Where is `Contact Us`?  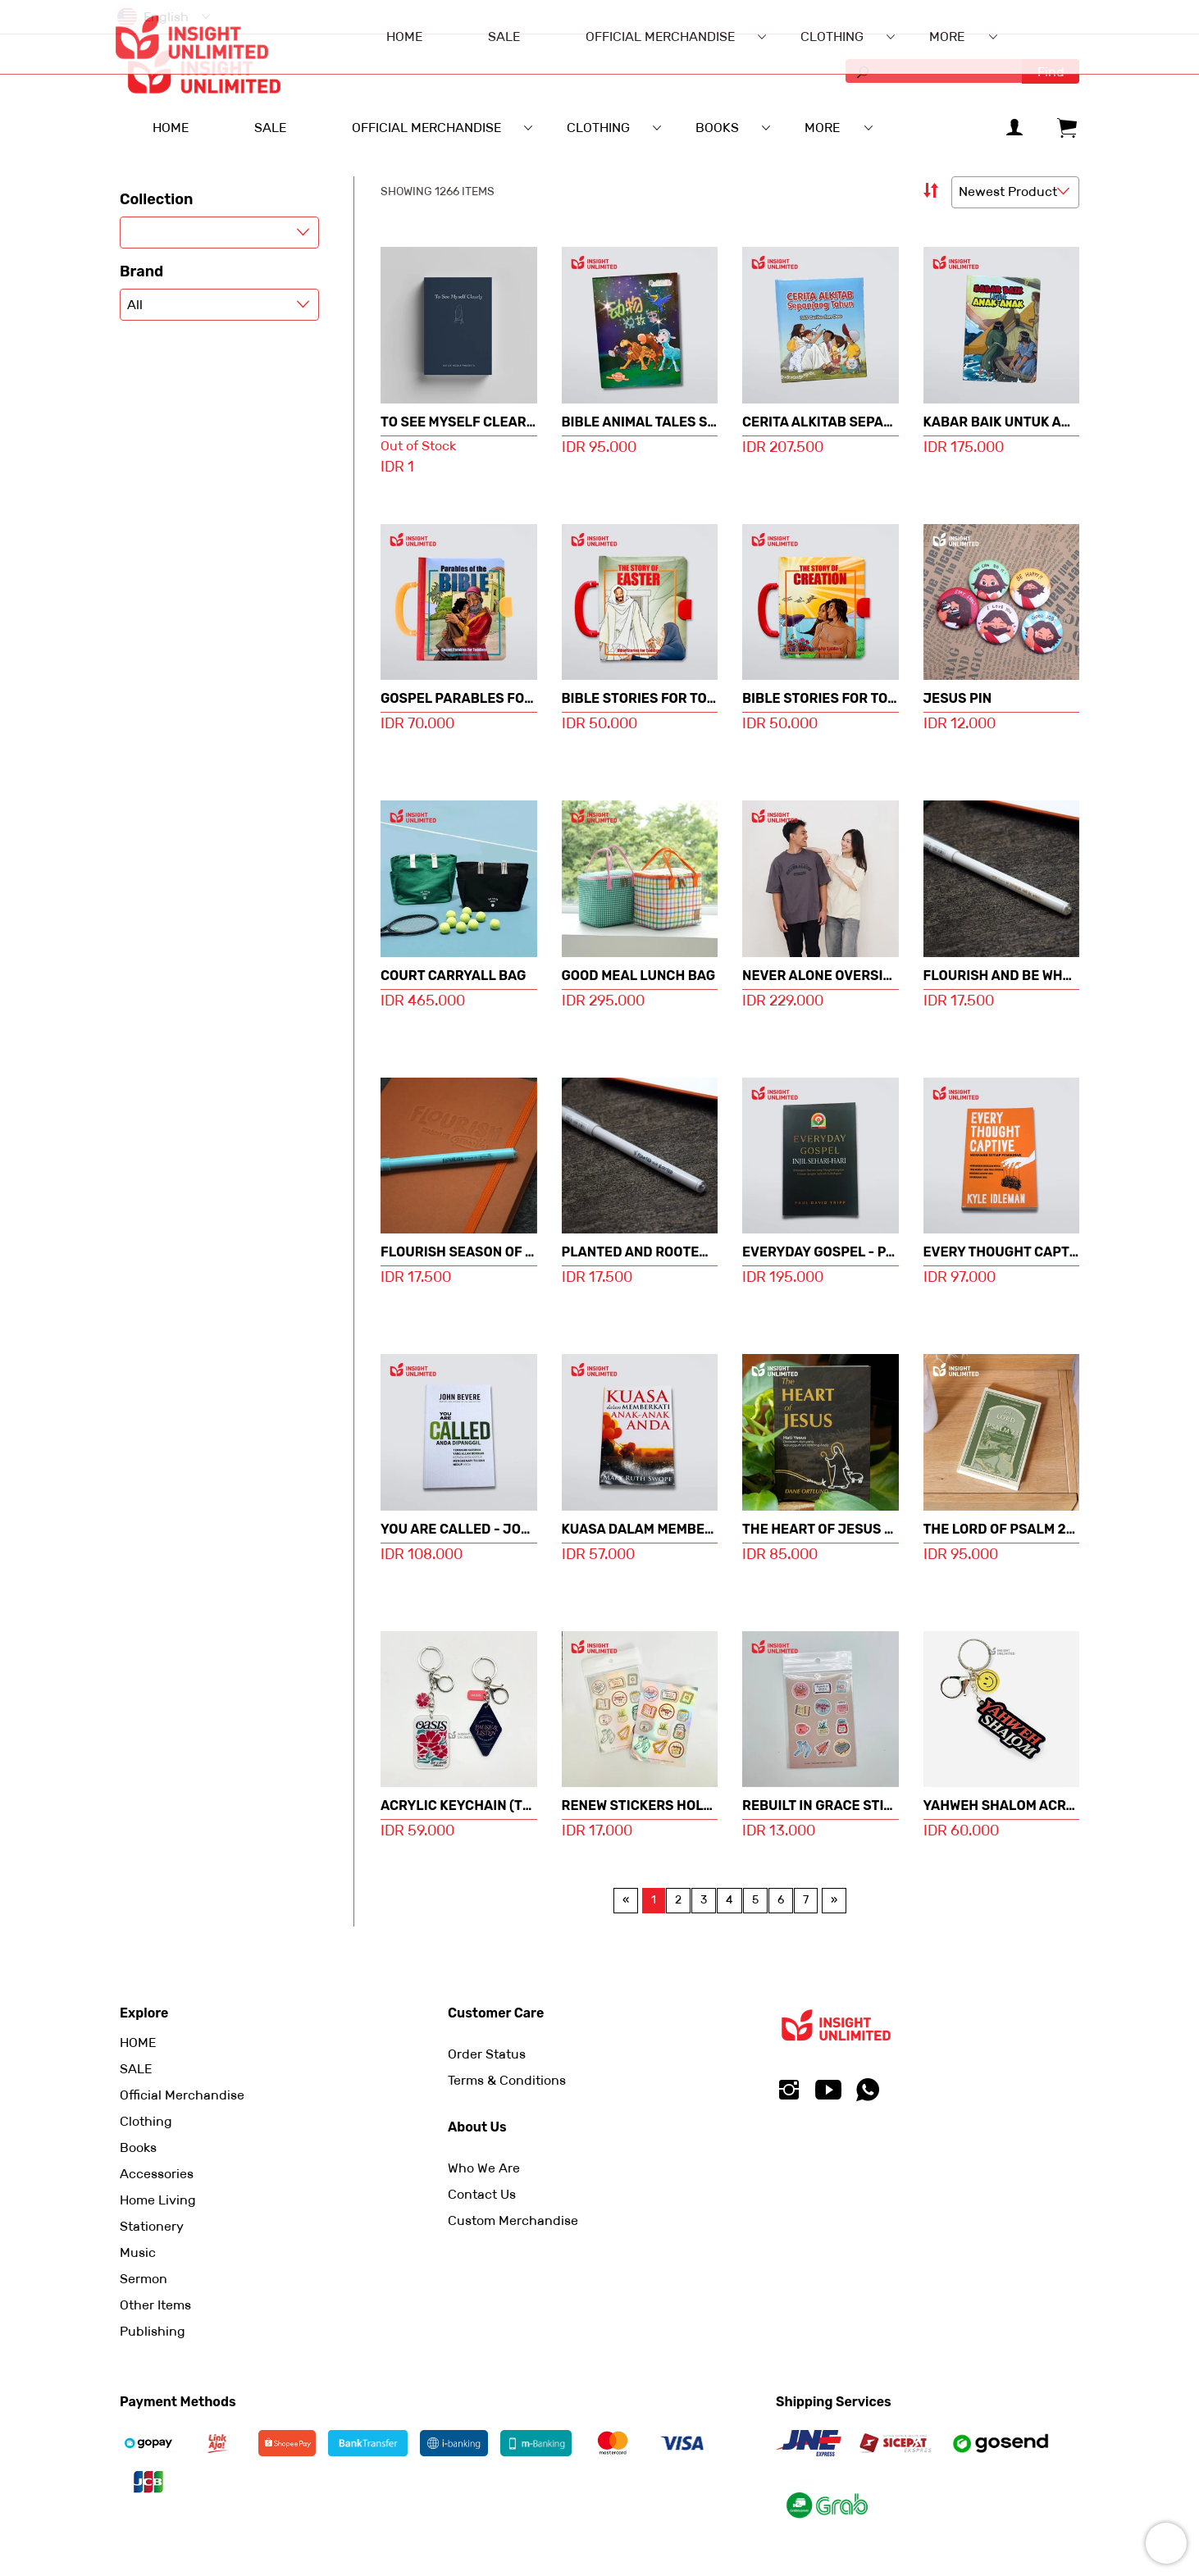 Contact Us is located at coordinates (482, 2194).